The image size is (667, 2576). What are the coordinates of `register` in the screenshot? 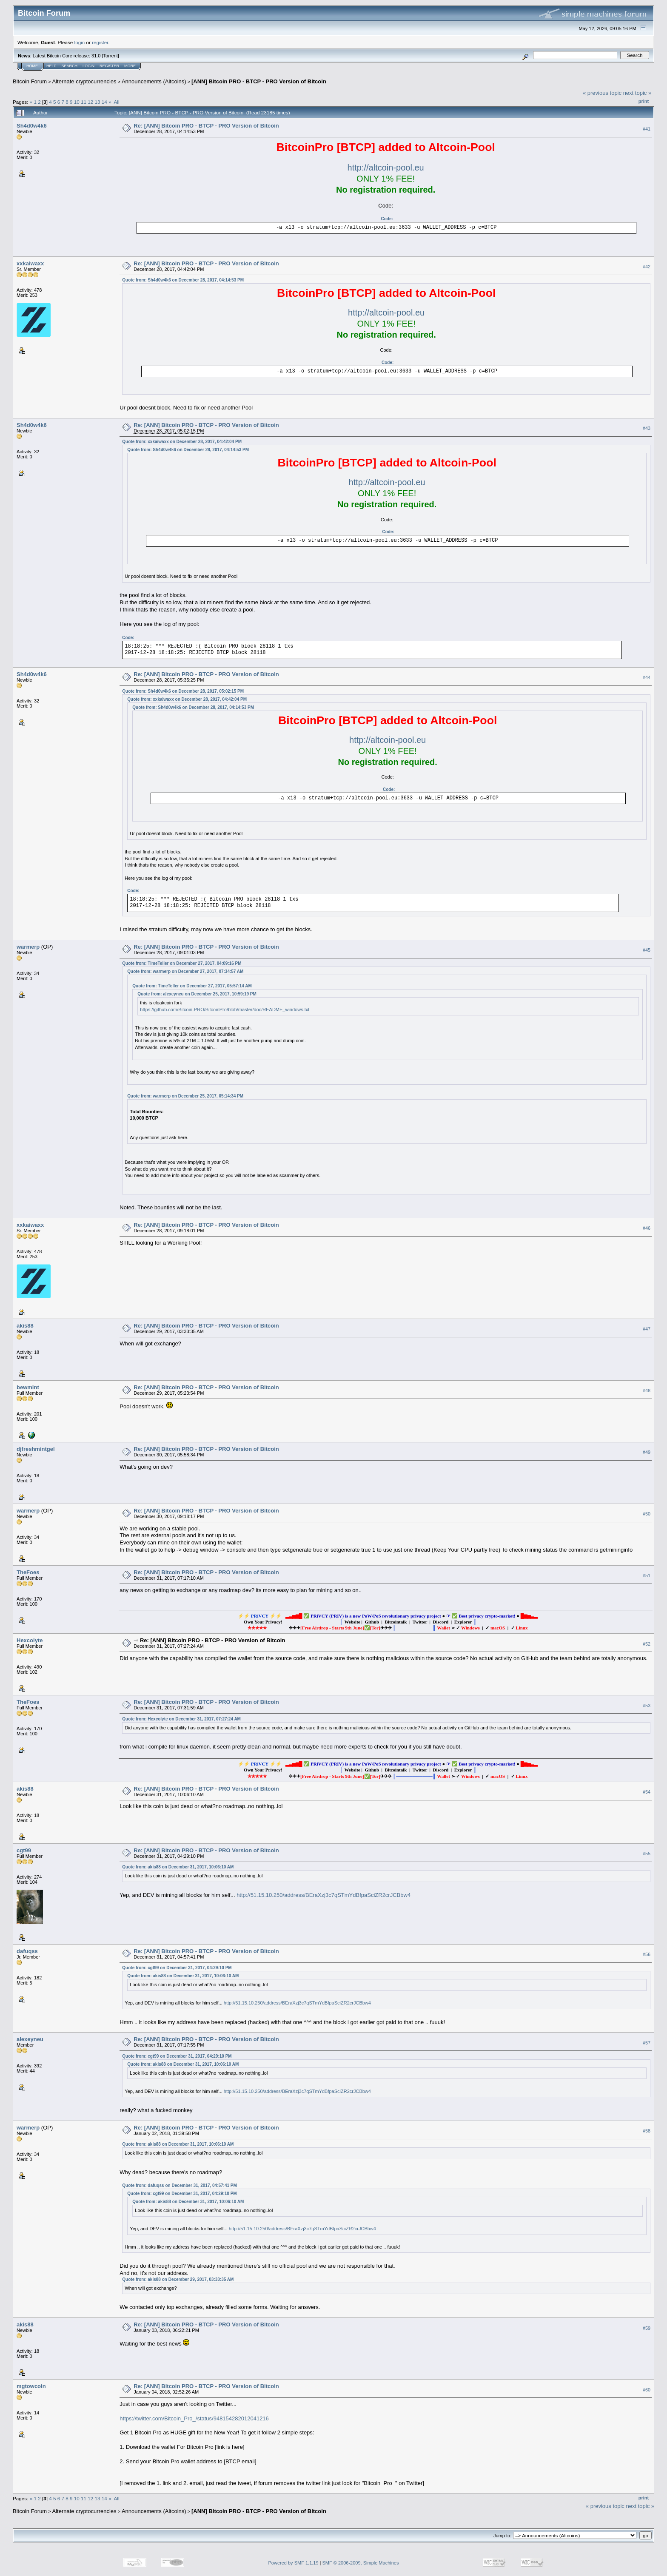 It's located at (100, 42).